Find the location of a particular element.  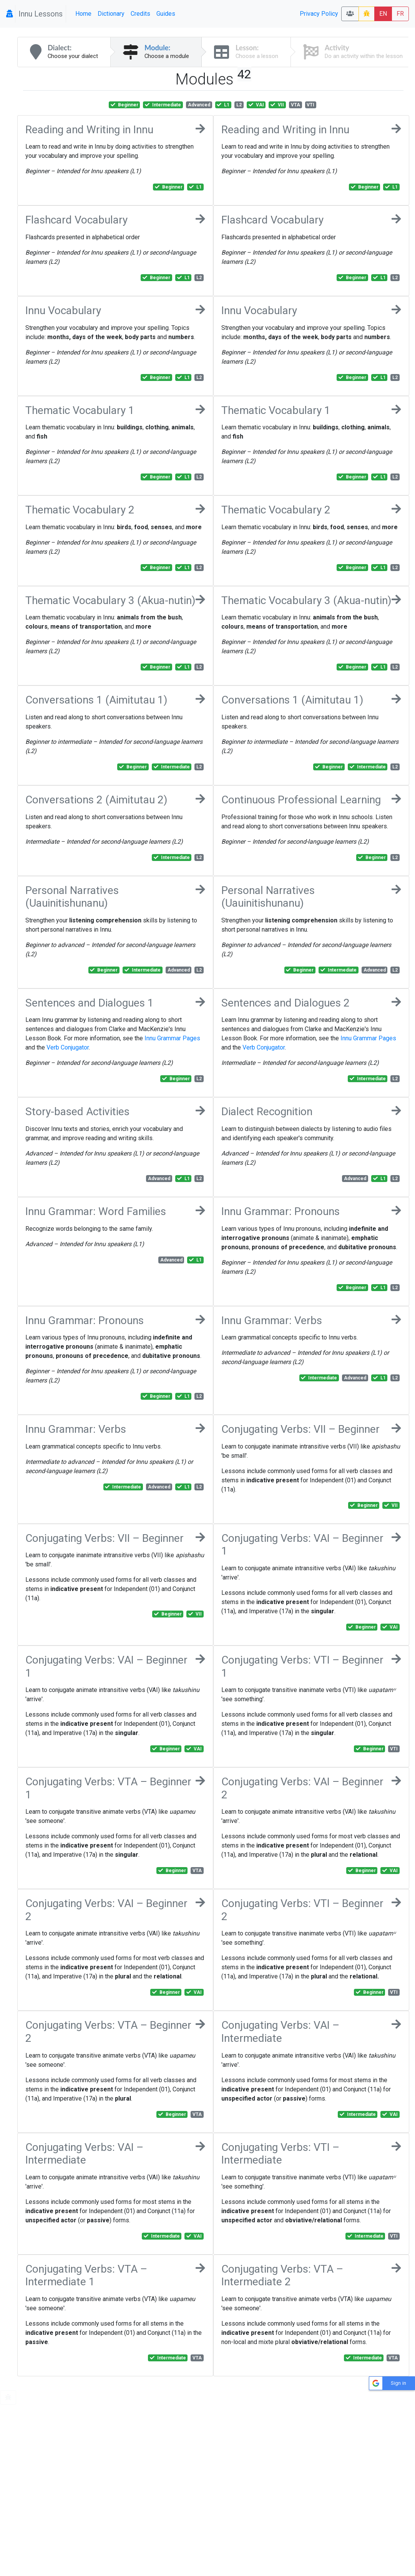

Privacy Policy is located at coordinates (319, 13).